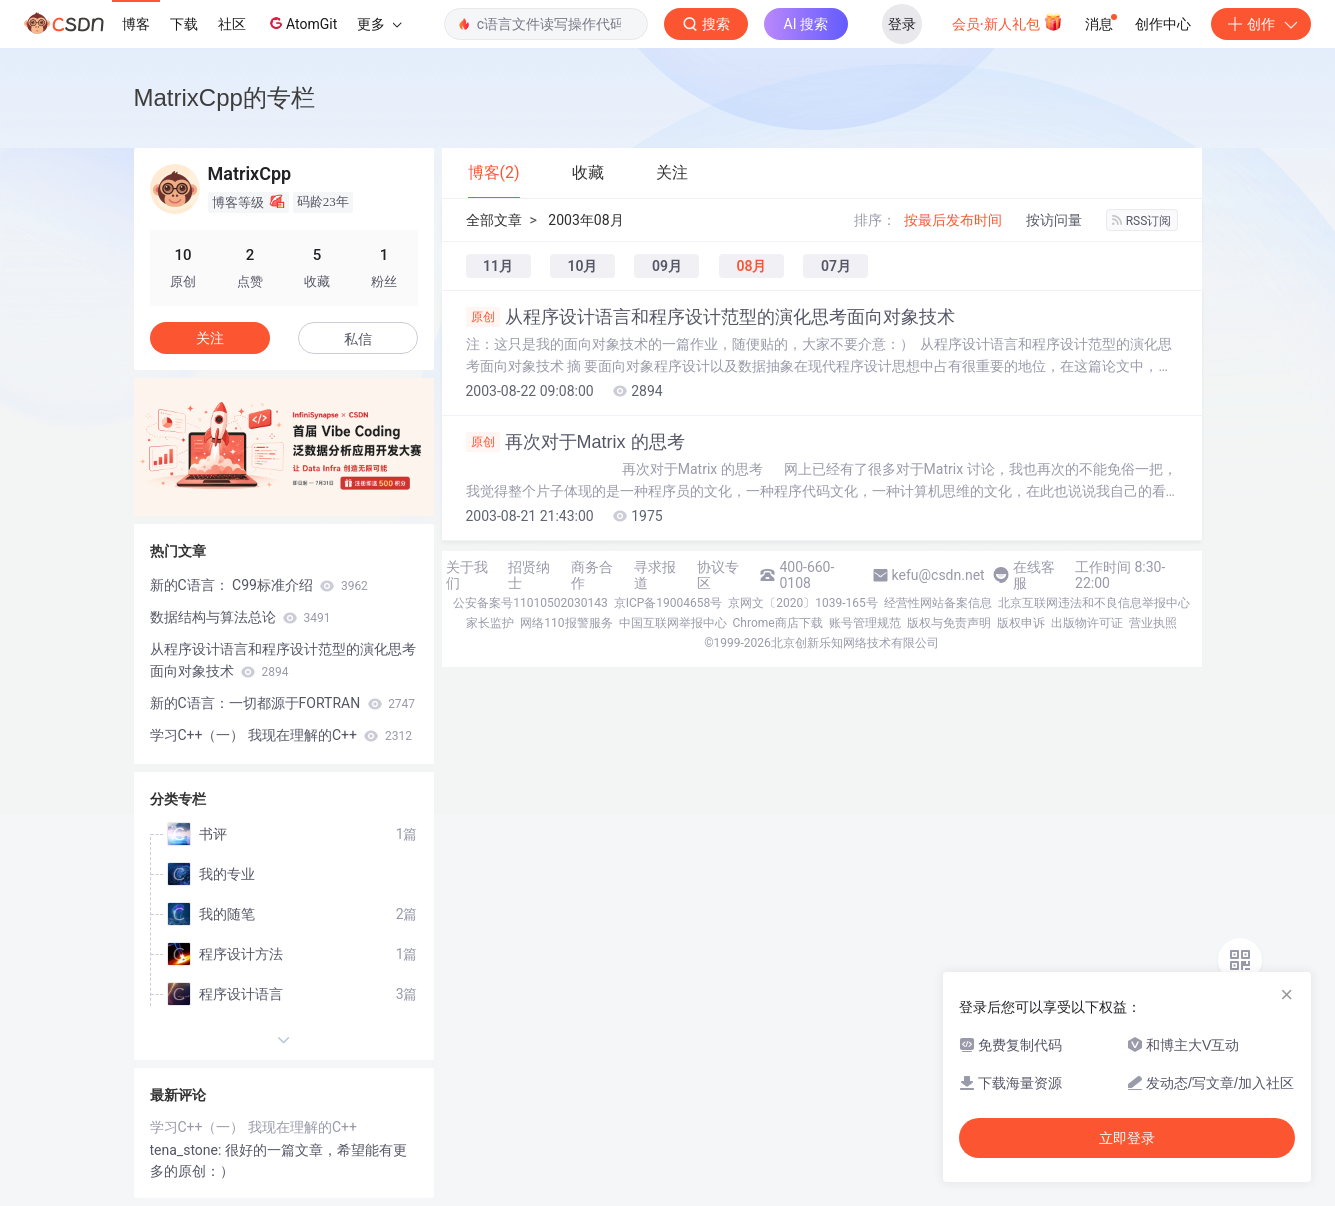 Image resolution: width=1335 pixels, height=1206 pixels. What do you see at coordinates (575, 442) in the screenshot?
I see `再次对于Matrix 的思考` at bounding box center [575, 442].